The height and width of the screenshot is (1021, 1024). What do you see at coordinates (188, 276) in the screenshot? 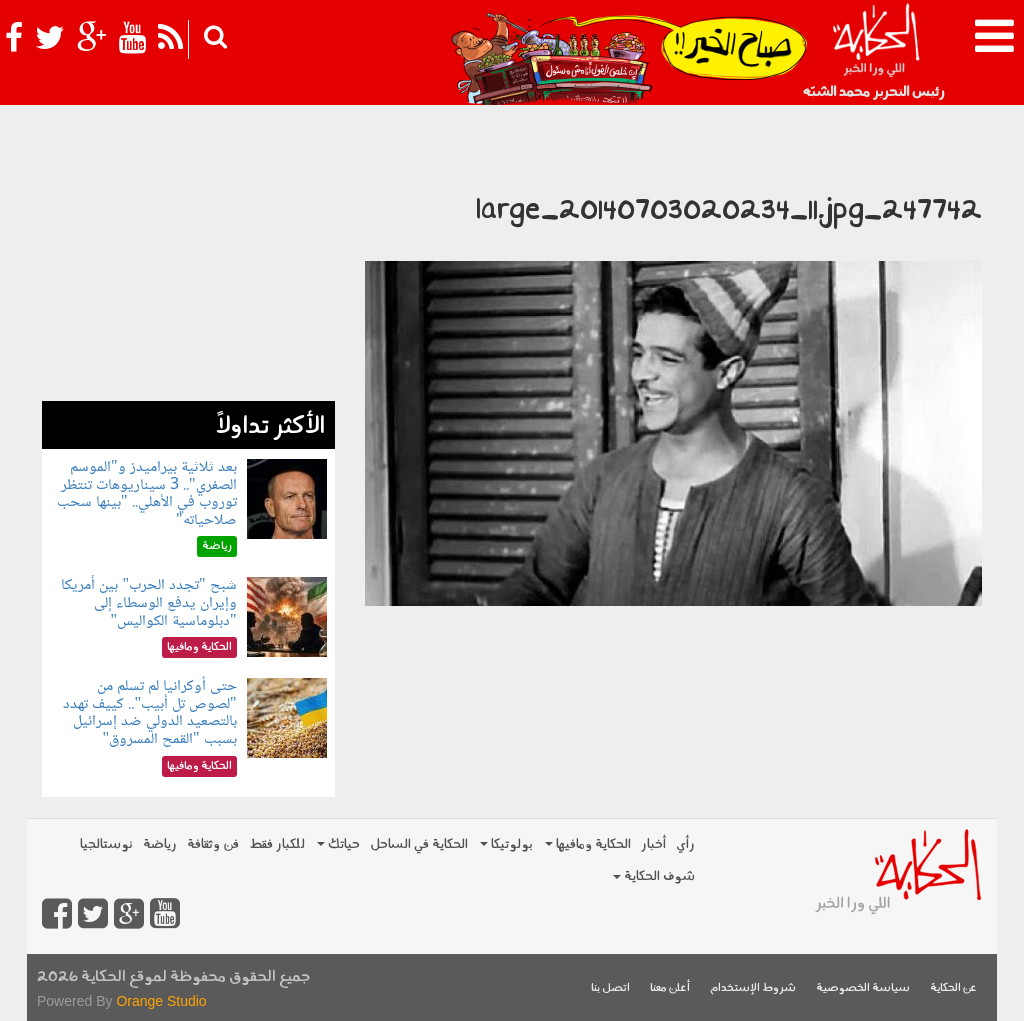
I see `[Advertisement]` at bounding box center [188, 276].